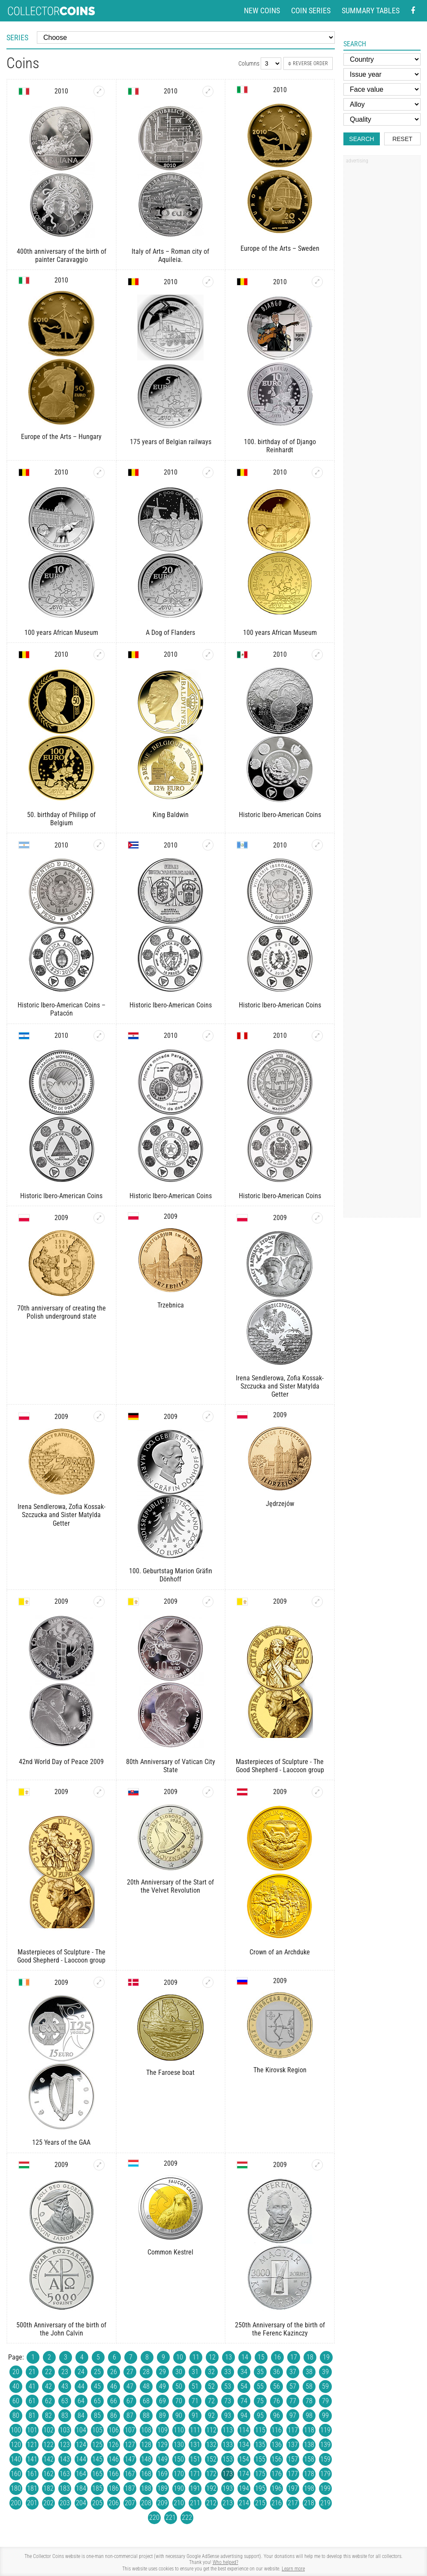  What do you see at coordinates (382, 59) in the screenshot?
I see `[Country]` at bounding box center [382, 59].